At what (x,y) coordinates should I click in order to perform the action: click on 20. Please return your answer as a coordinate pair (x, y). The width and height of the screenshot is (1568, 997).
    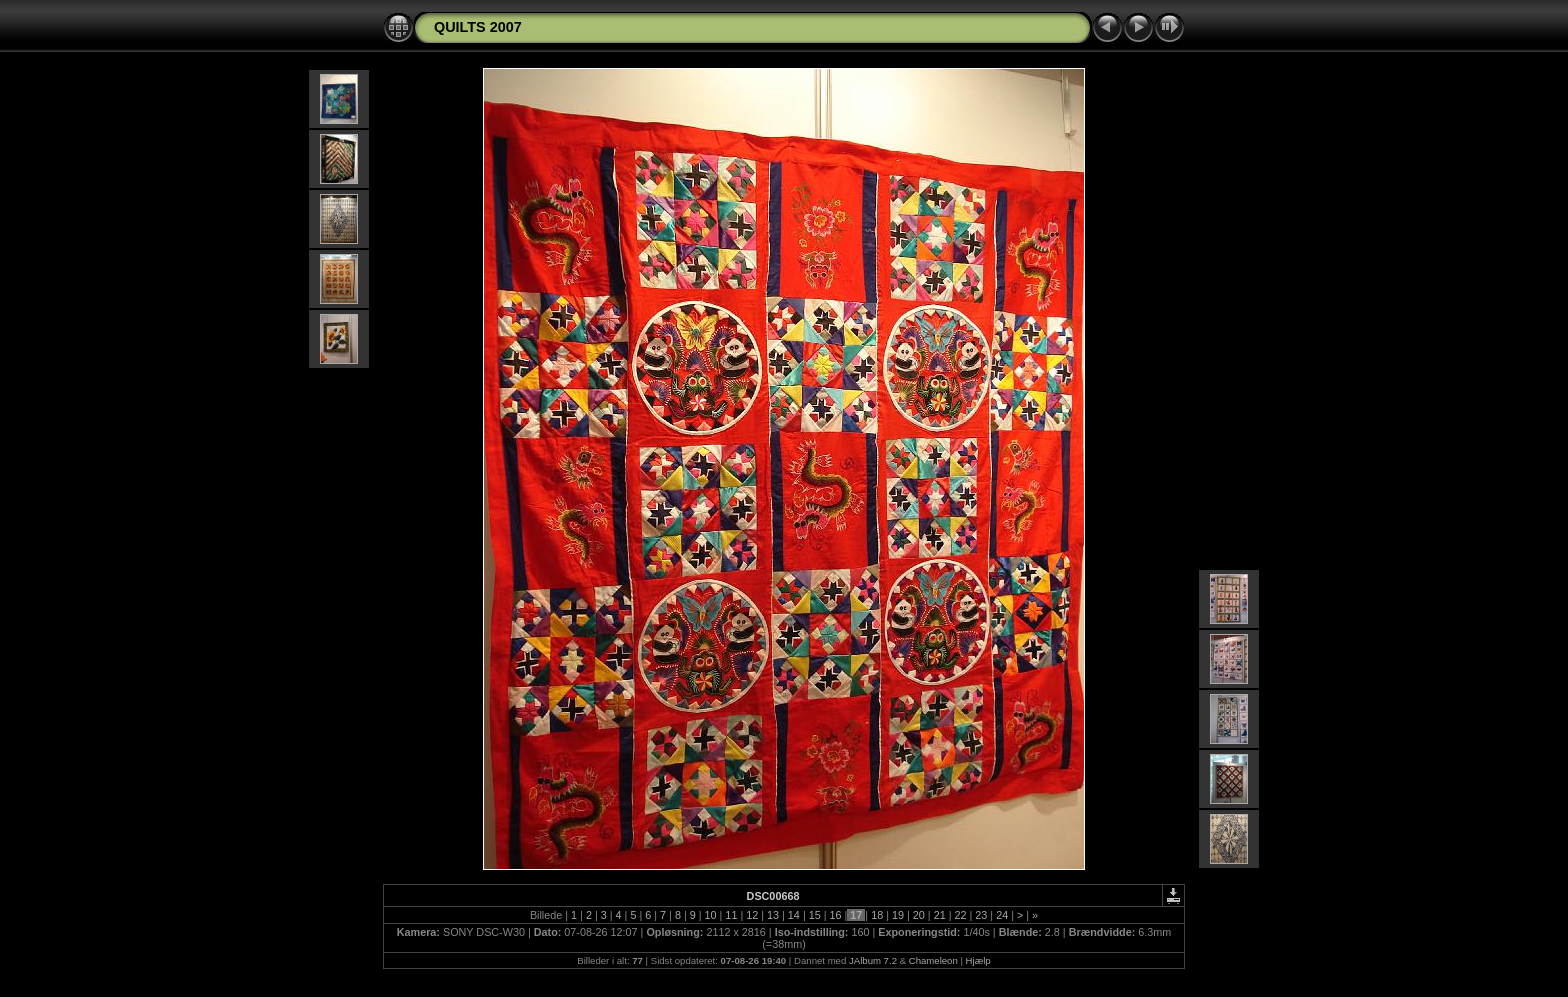
    Looking at the image, I should click on (919, 915).